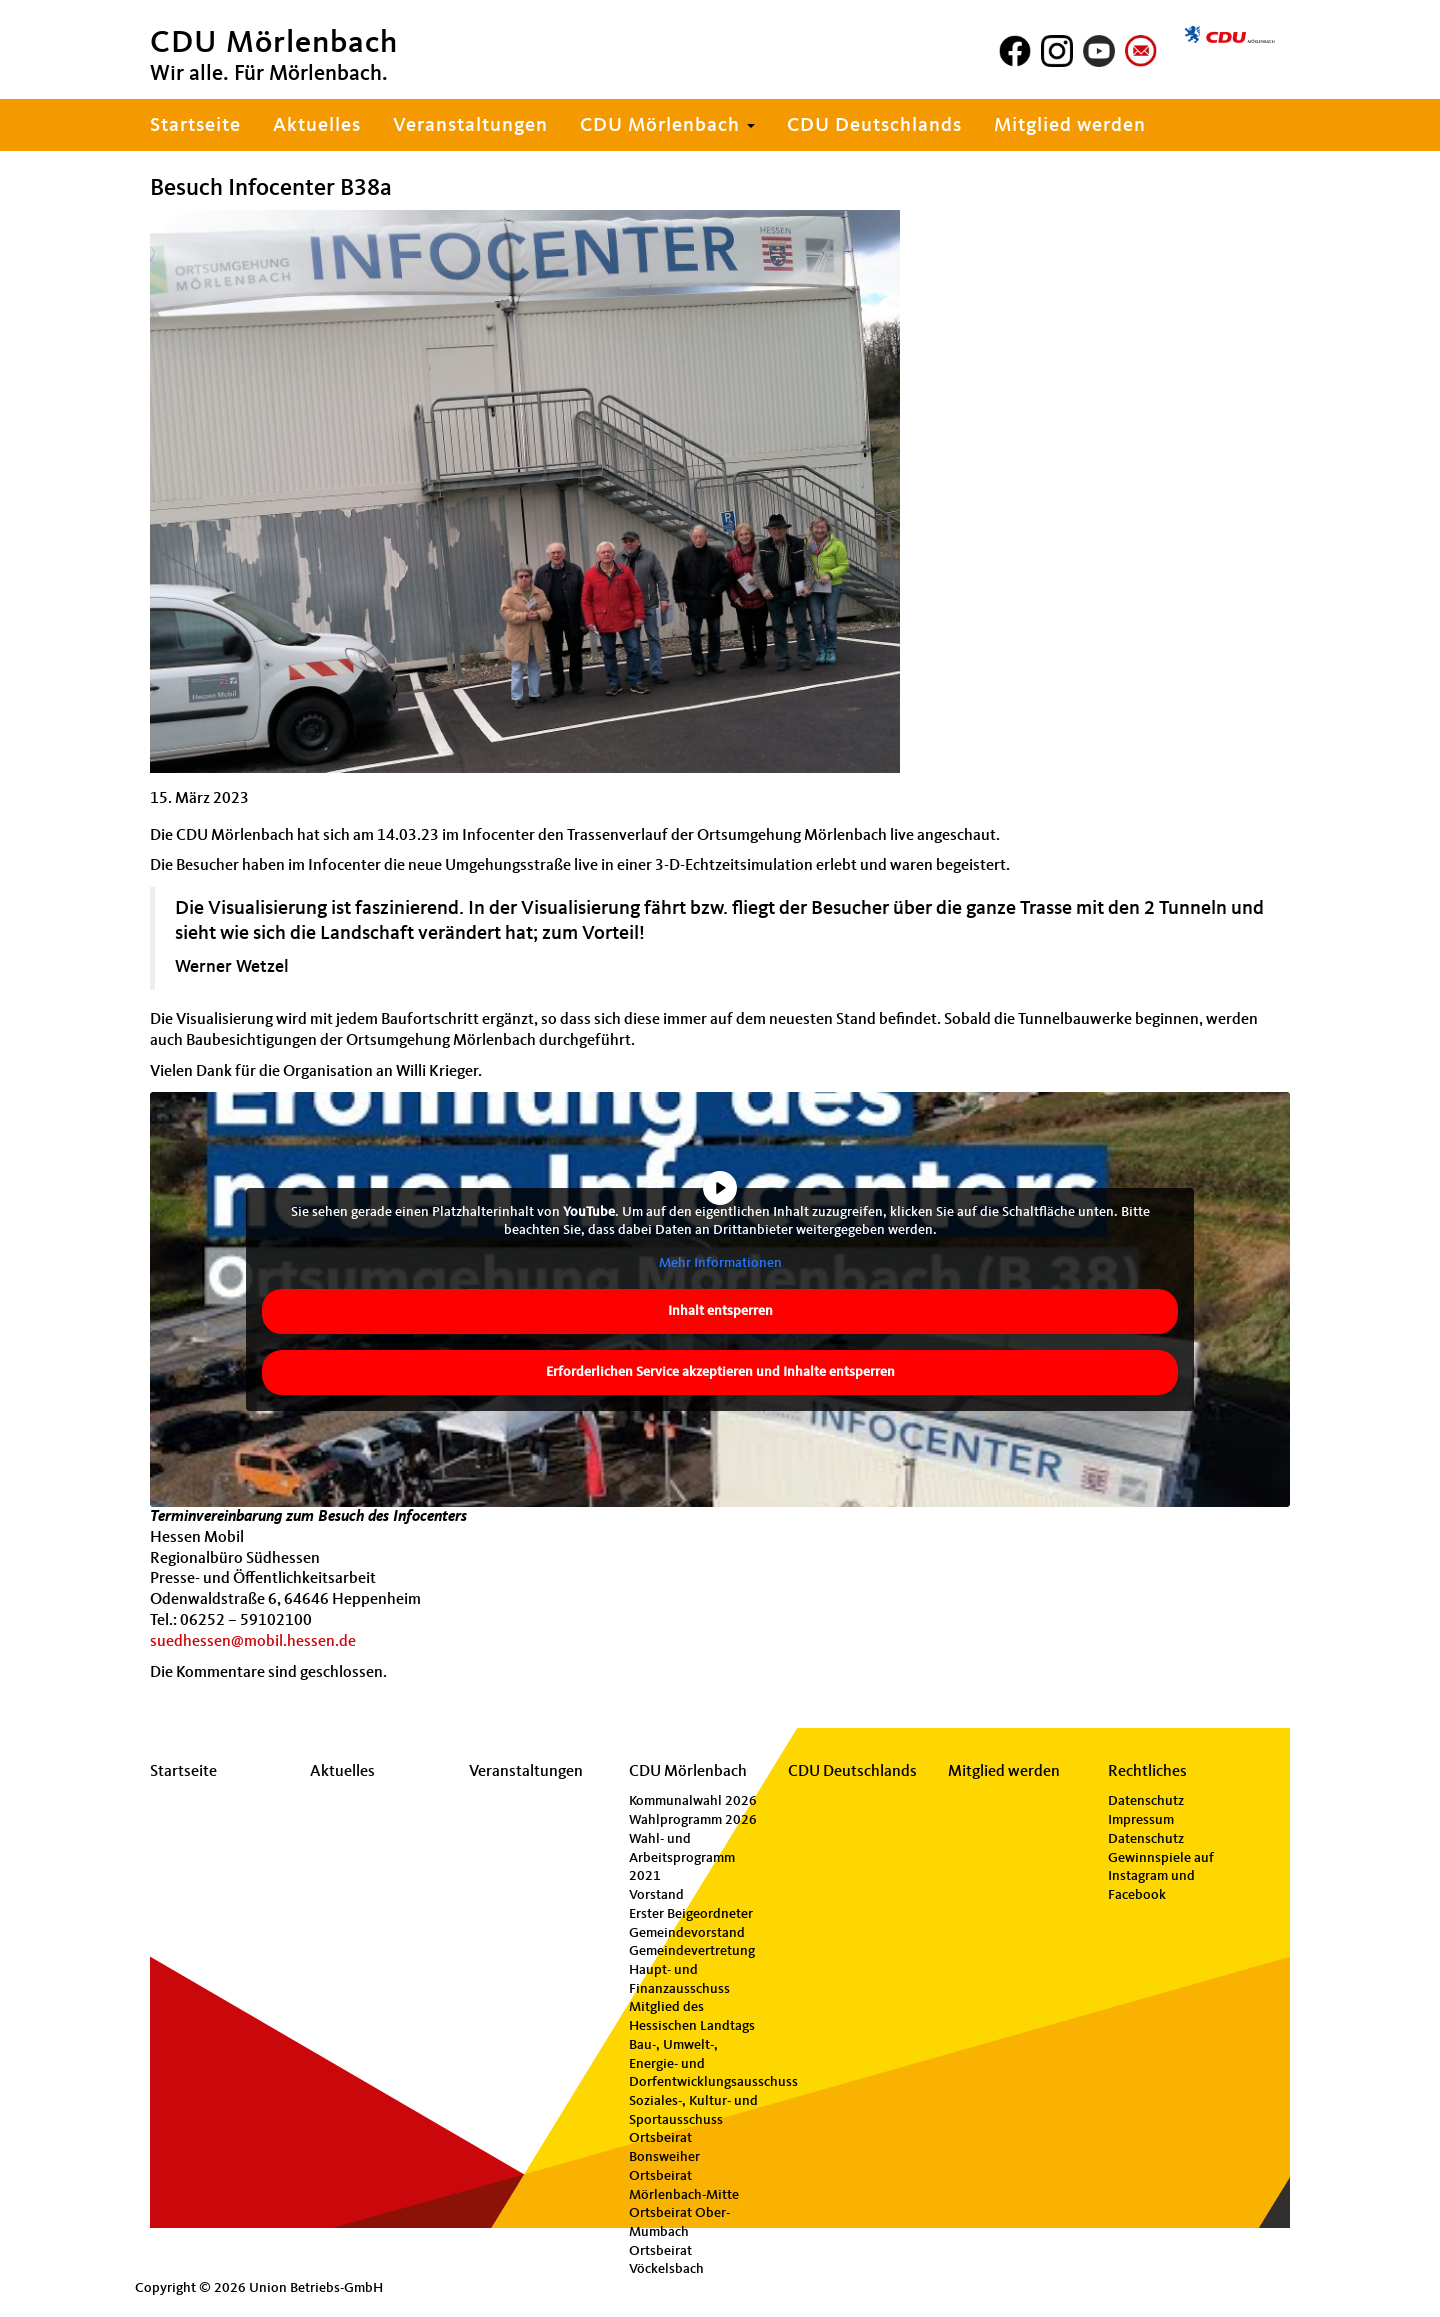 This screenshot has width=1440, height=2317. I want to click on Ortsbeirat Vöckelsbach, so click(666, 2260).